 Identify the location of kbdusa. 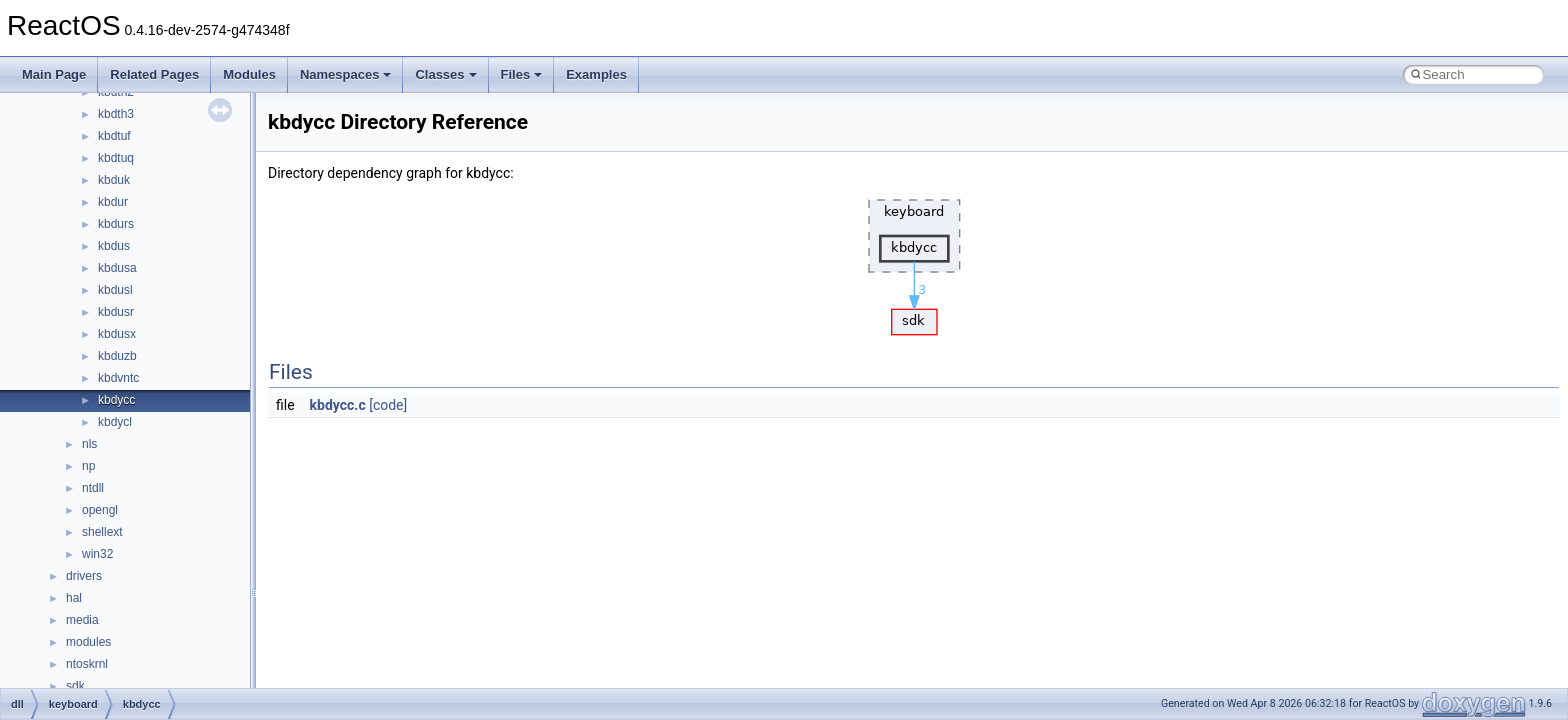
(117, 268).